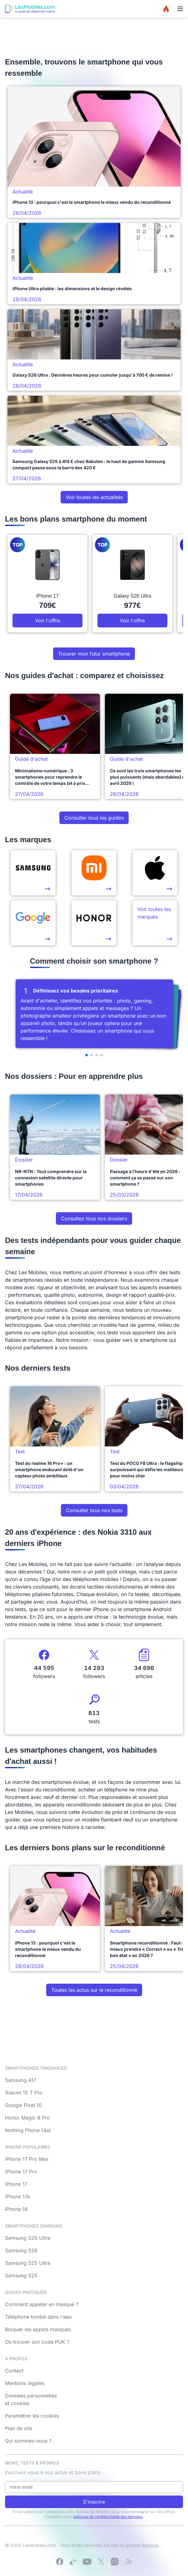 This screenshot has height=2576, width=188. Describe the element at coordinates (16, 2184) in the screenshot. I see `iPhone 17` at that location.